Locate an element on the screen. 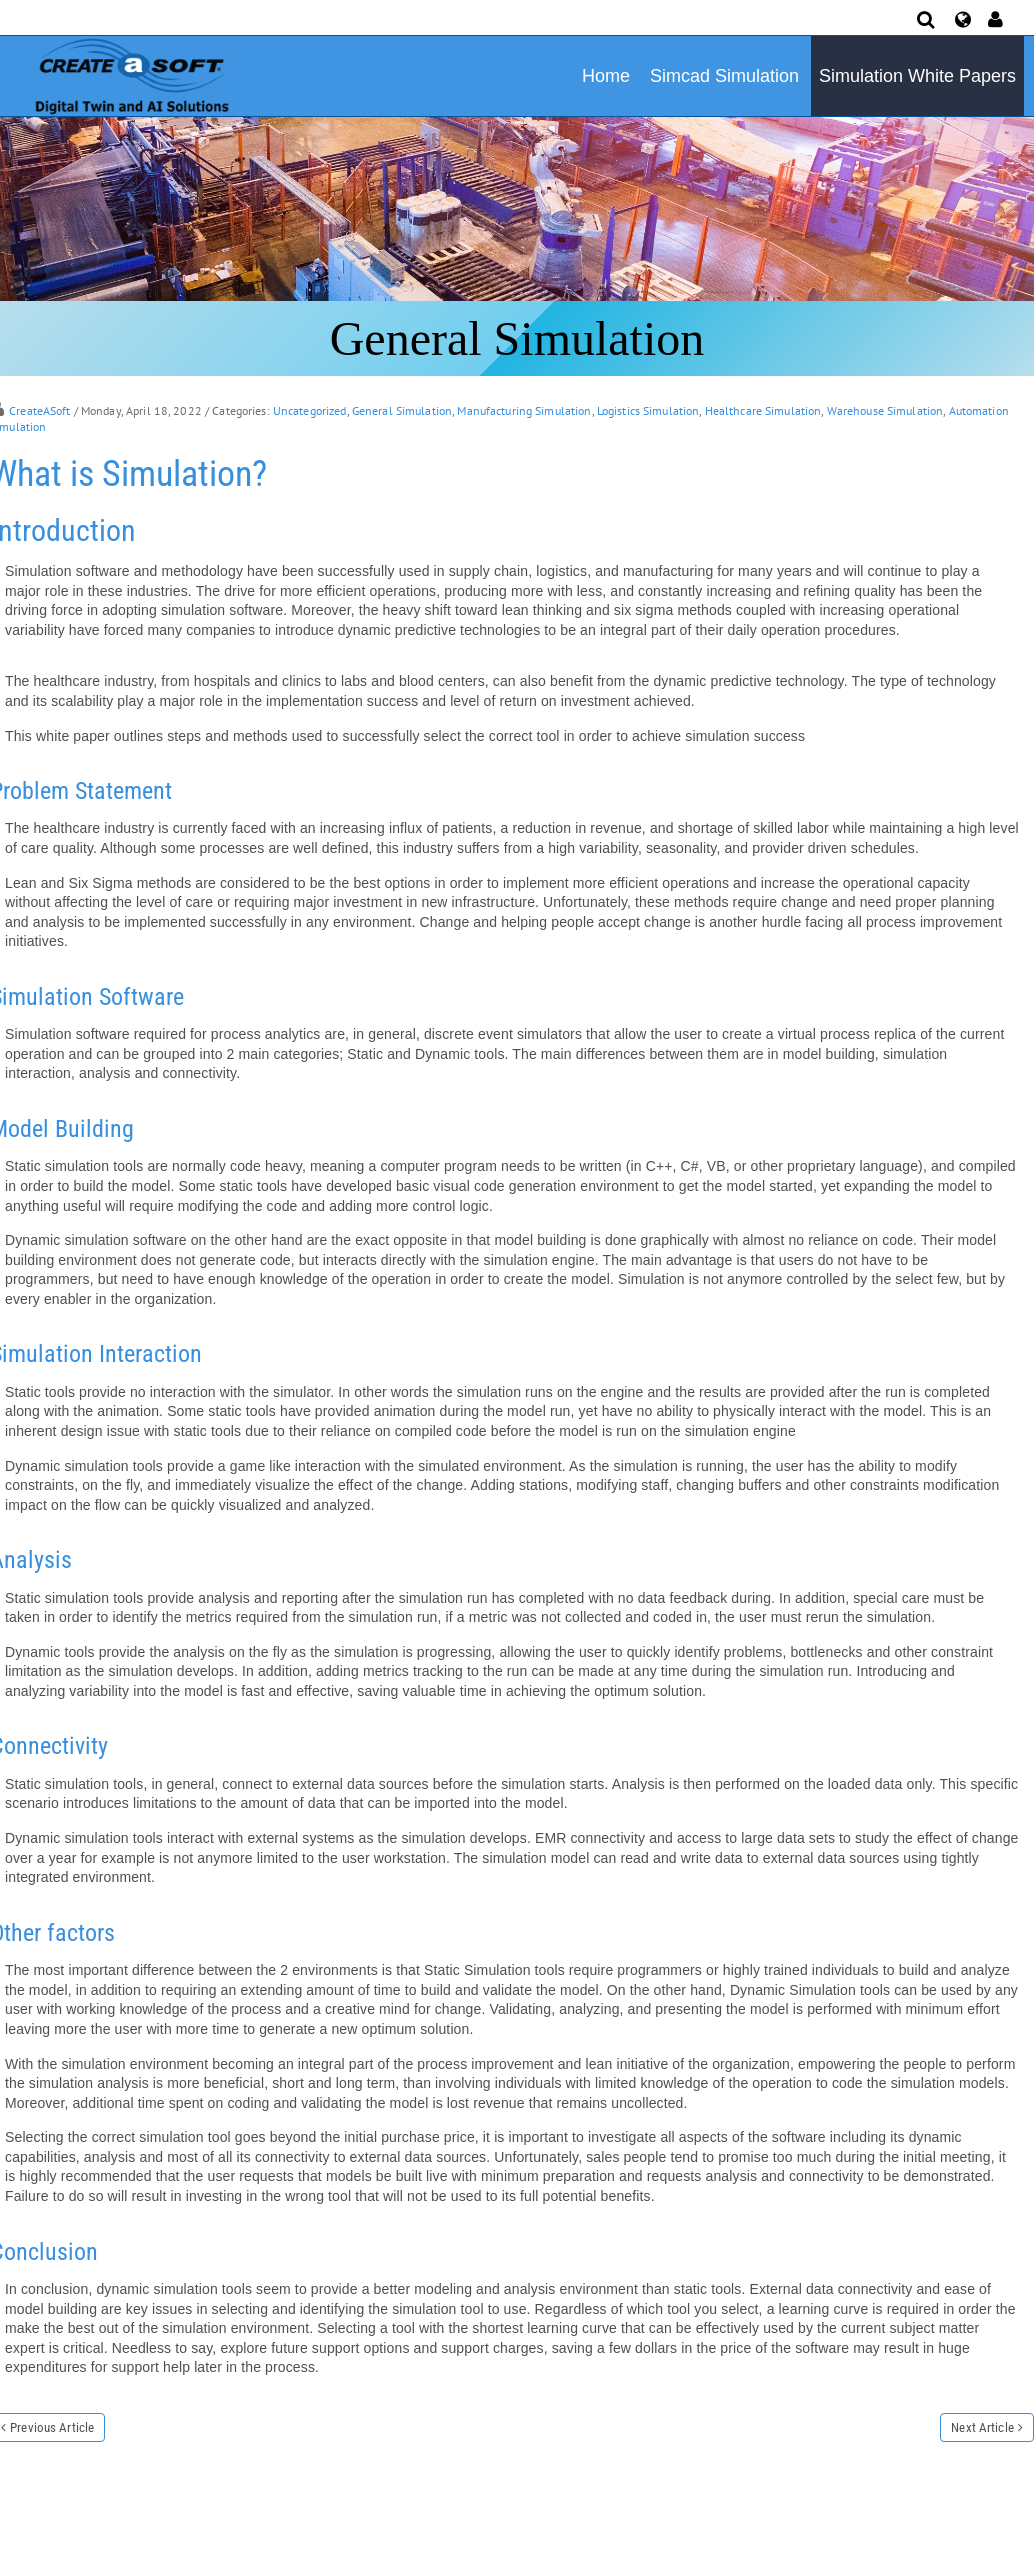 The height and width of the screenshot is (2566, 1034). Next Article is located at coordinates (982, 2427).